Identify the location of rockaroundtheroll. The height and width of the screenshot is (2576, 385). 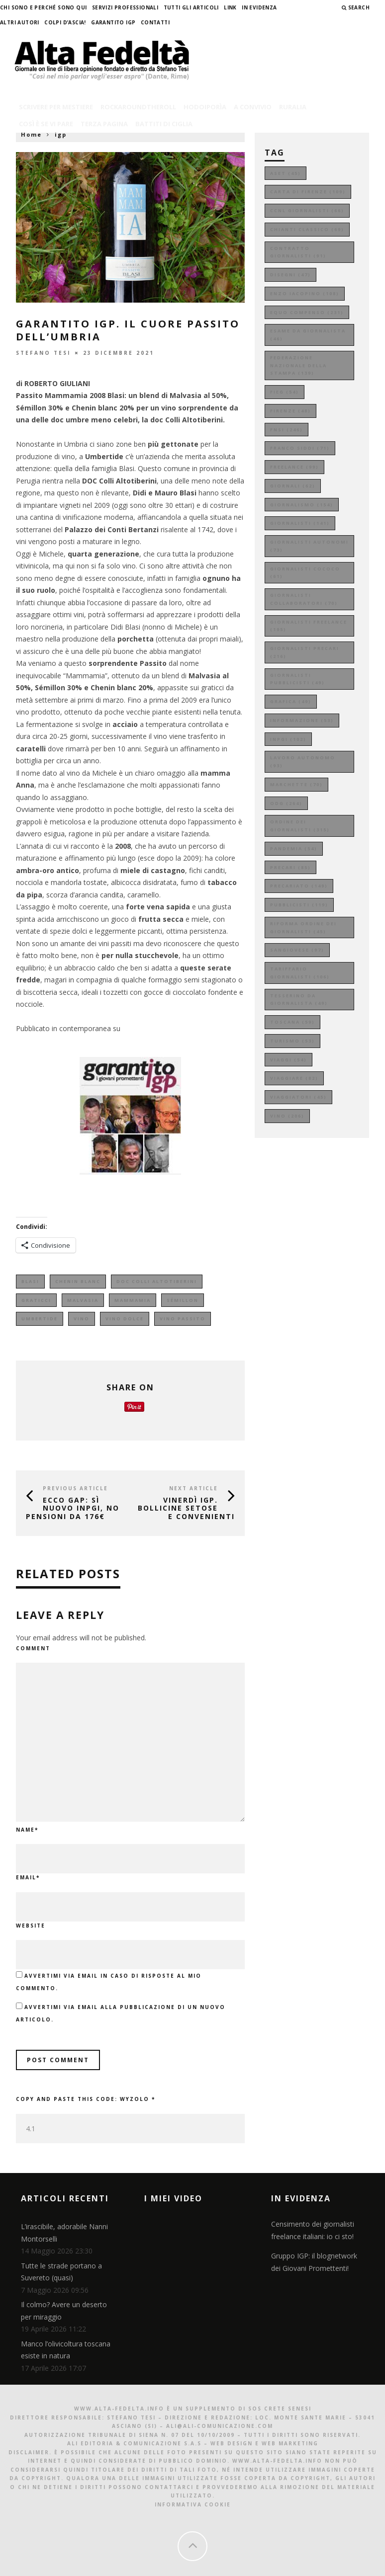
(138, 106).